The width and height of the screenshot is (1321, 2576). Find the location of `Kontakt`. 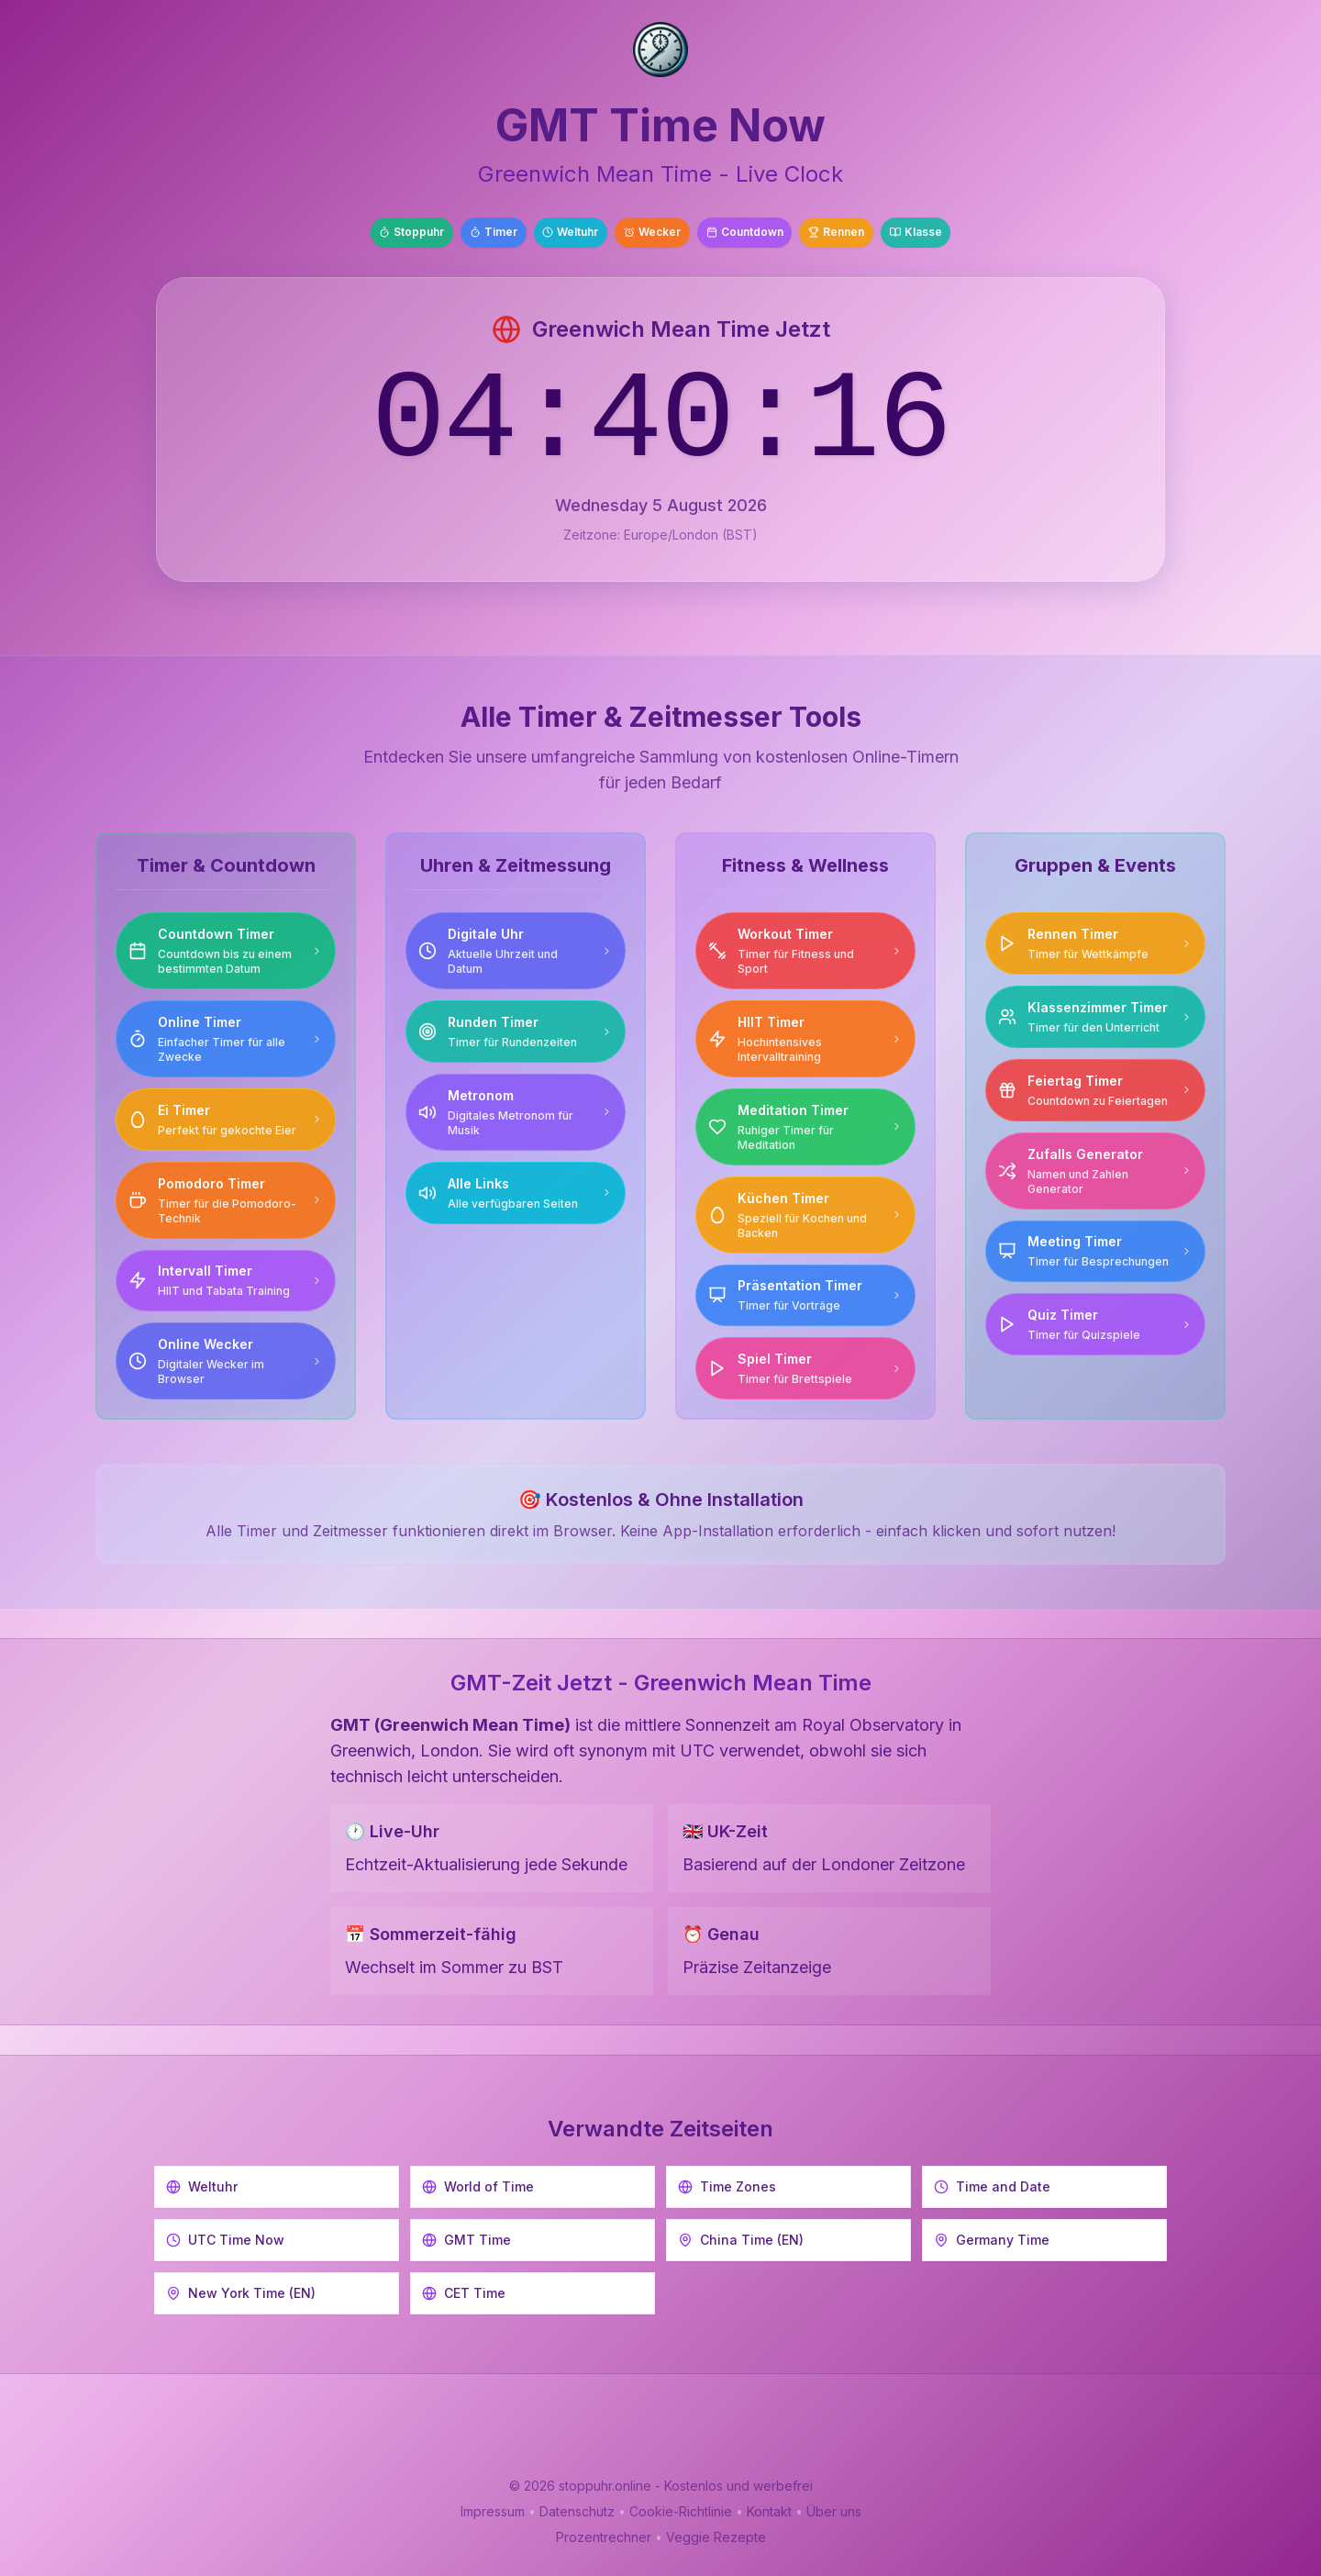

Kontakt is located at coordinates (769, 2511).